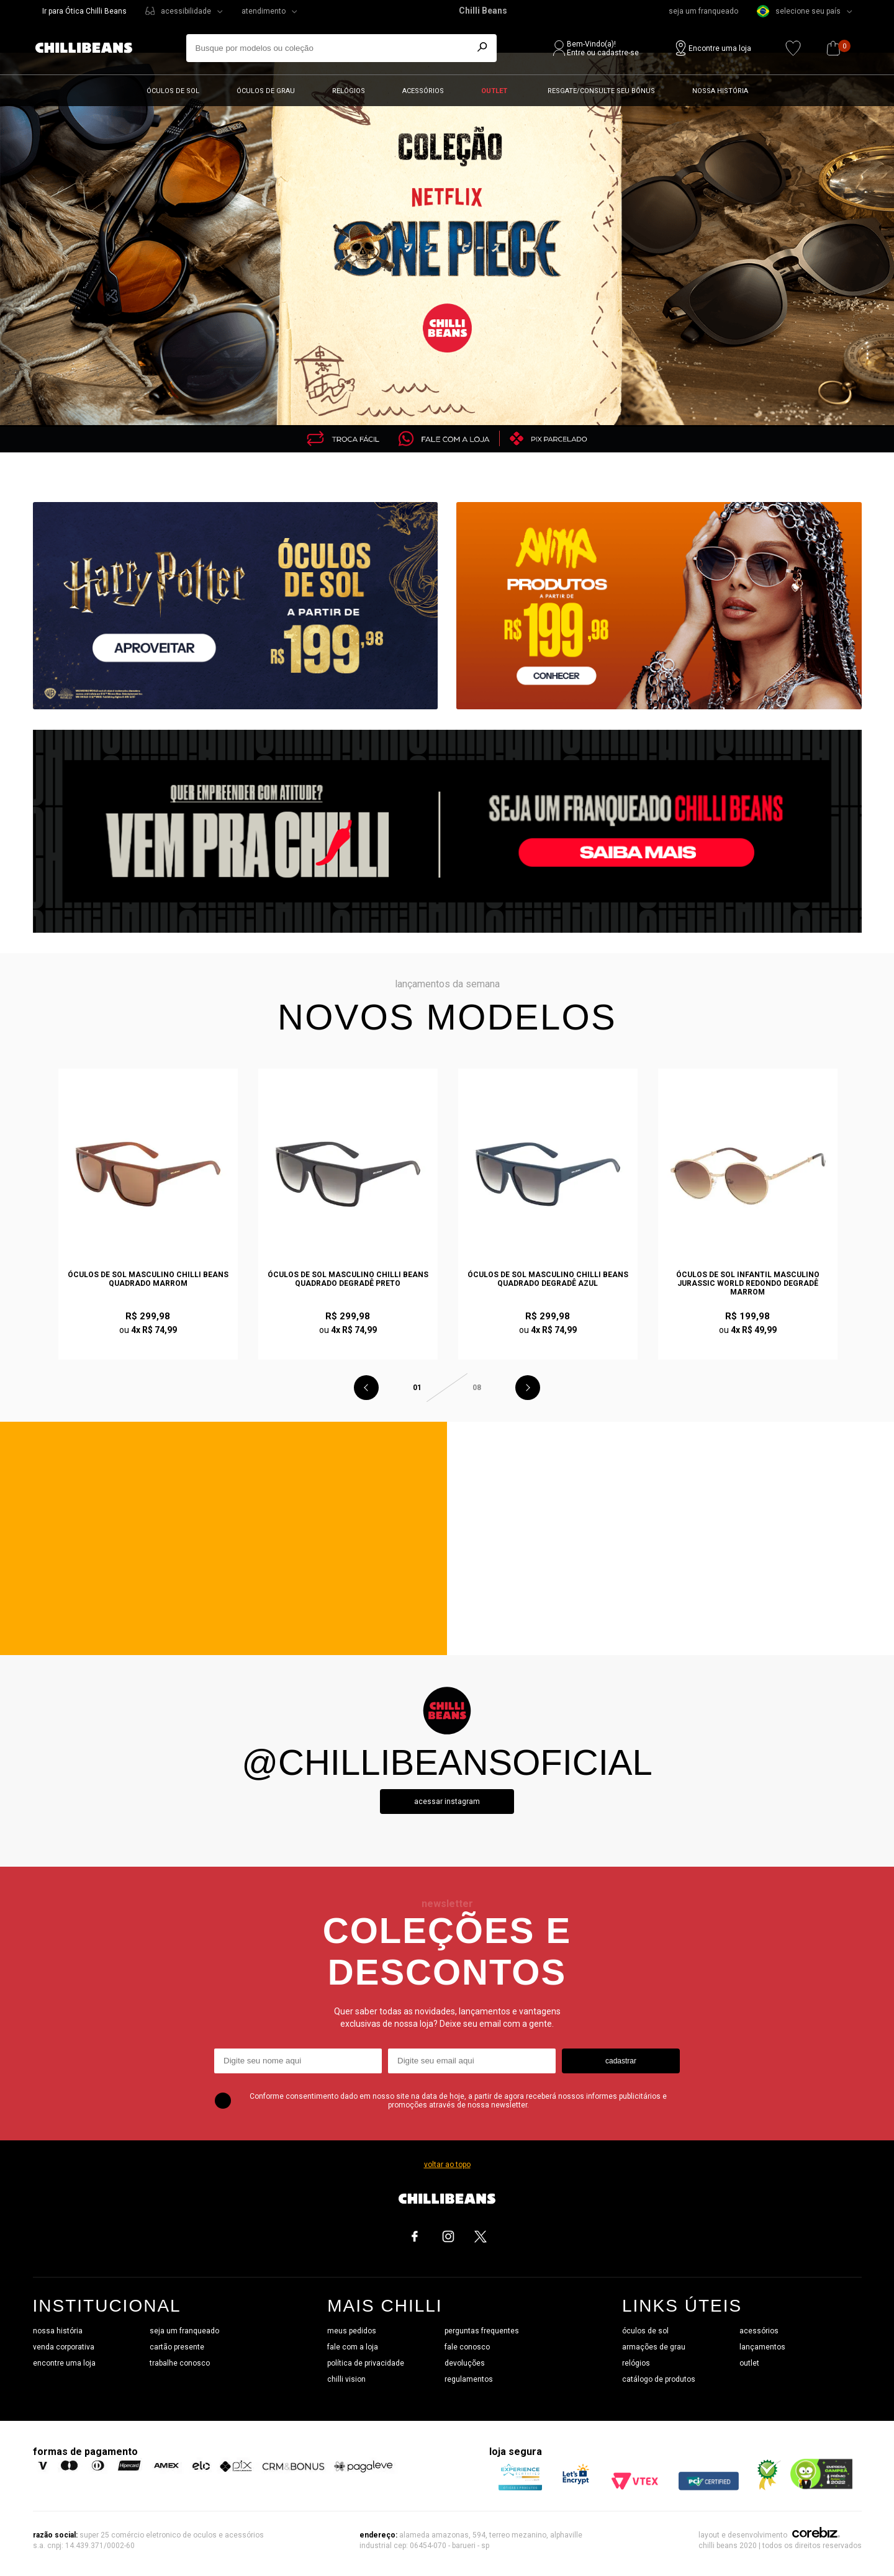 This screenshot has height=2576, width=894. Describe the element at coordinates (186, 11) in the screenshot. I see `acessibilidade` at that location.